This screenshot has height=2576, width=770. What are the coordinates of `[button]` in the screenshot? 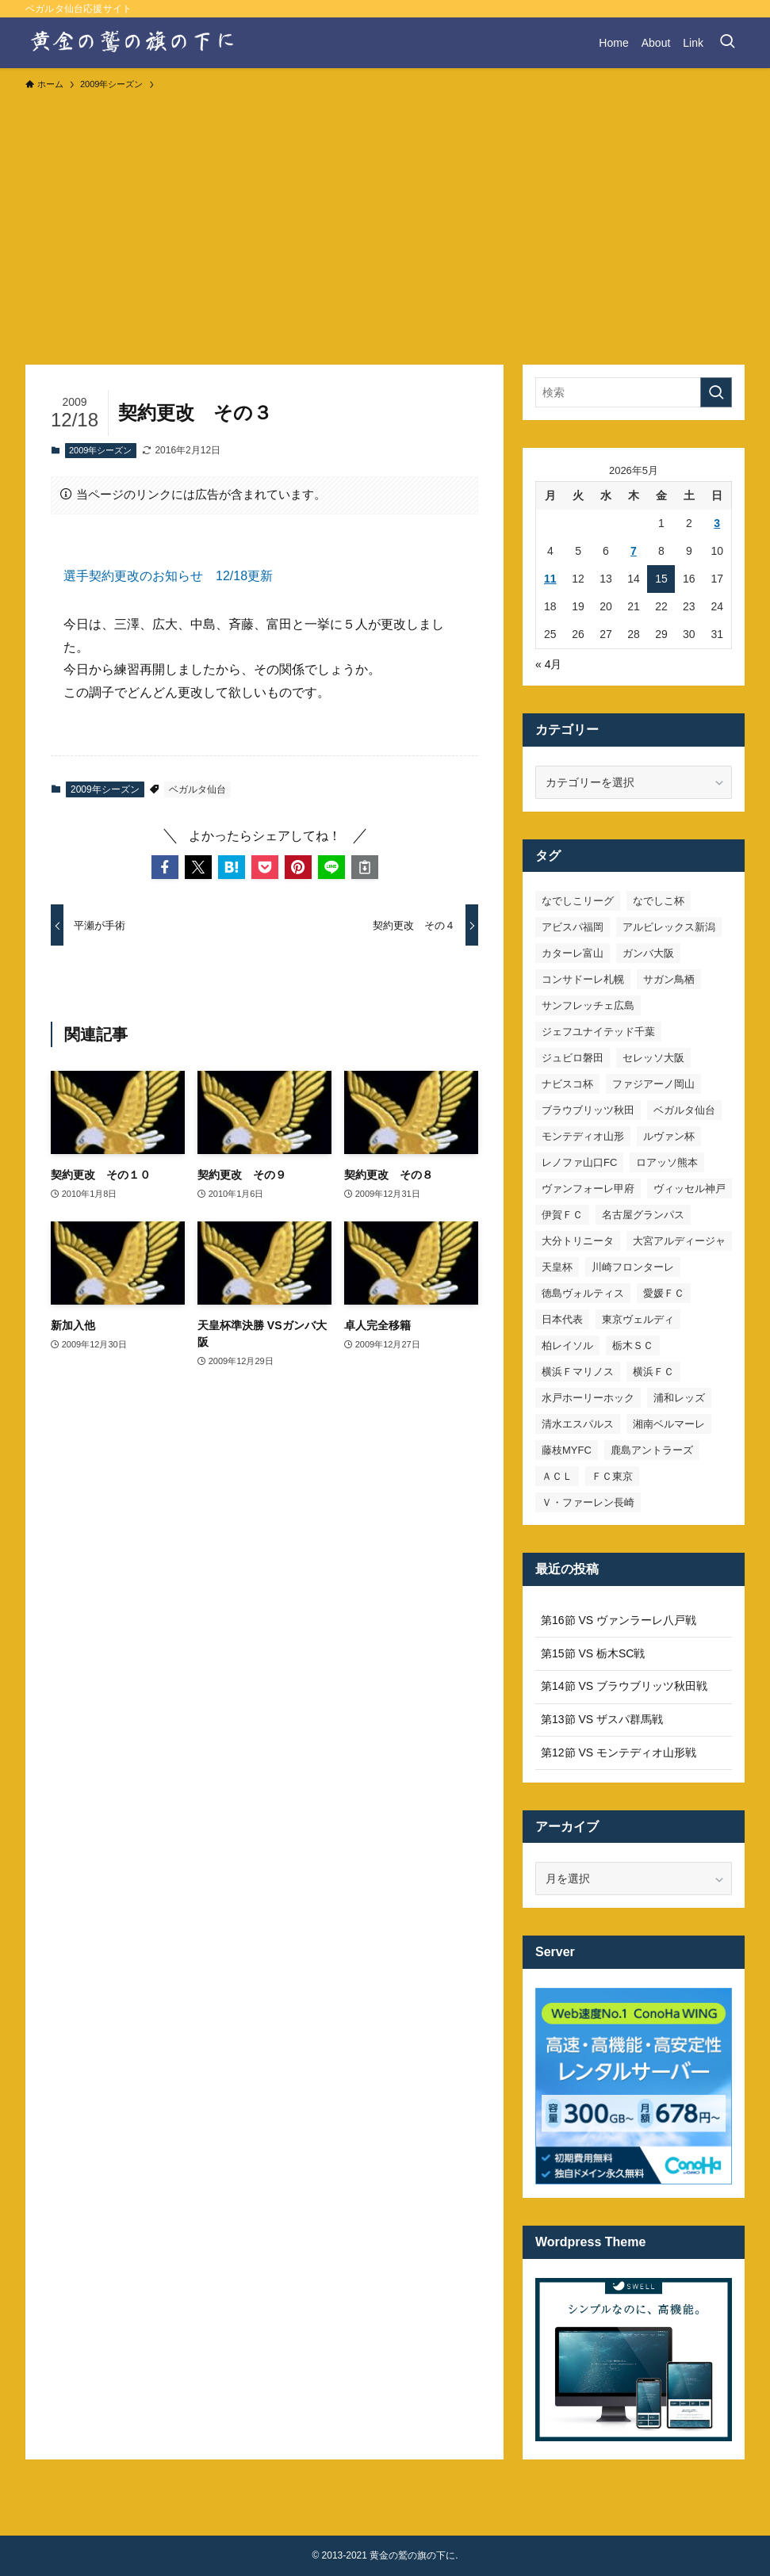 It's located at (164, 867).